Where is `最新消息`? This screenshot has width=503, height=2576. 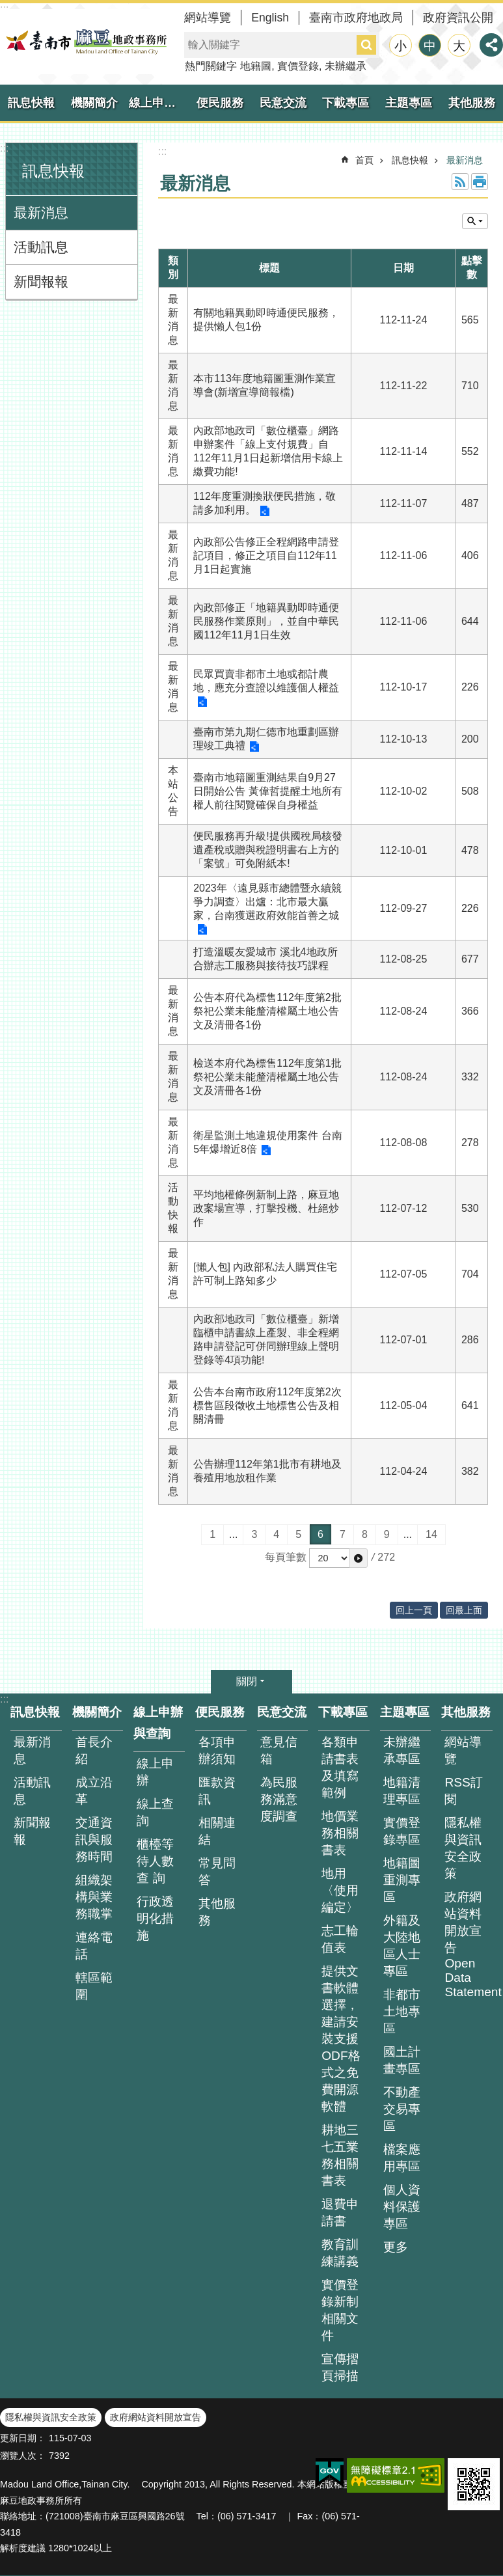 最新消息 is located at coordinates (41, 212).